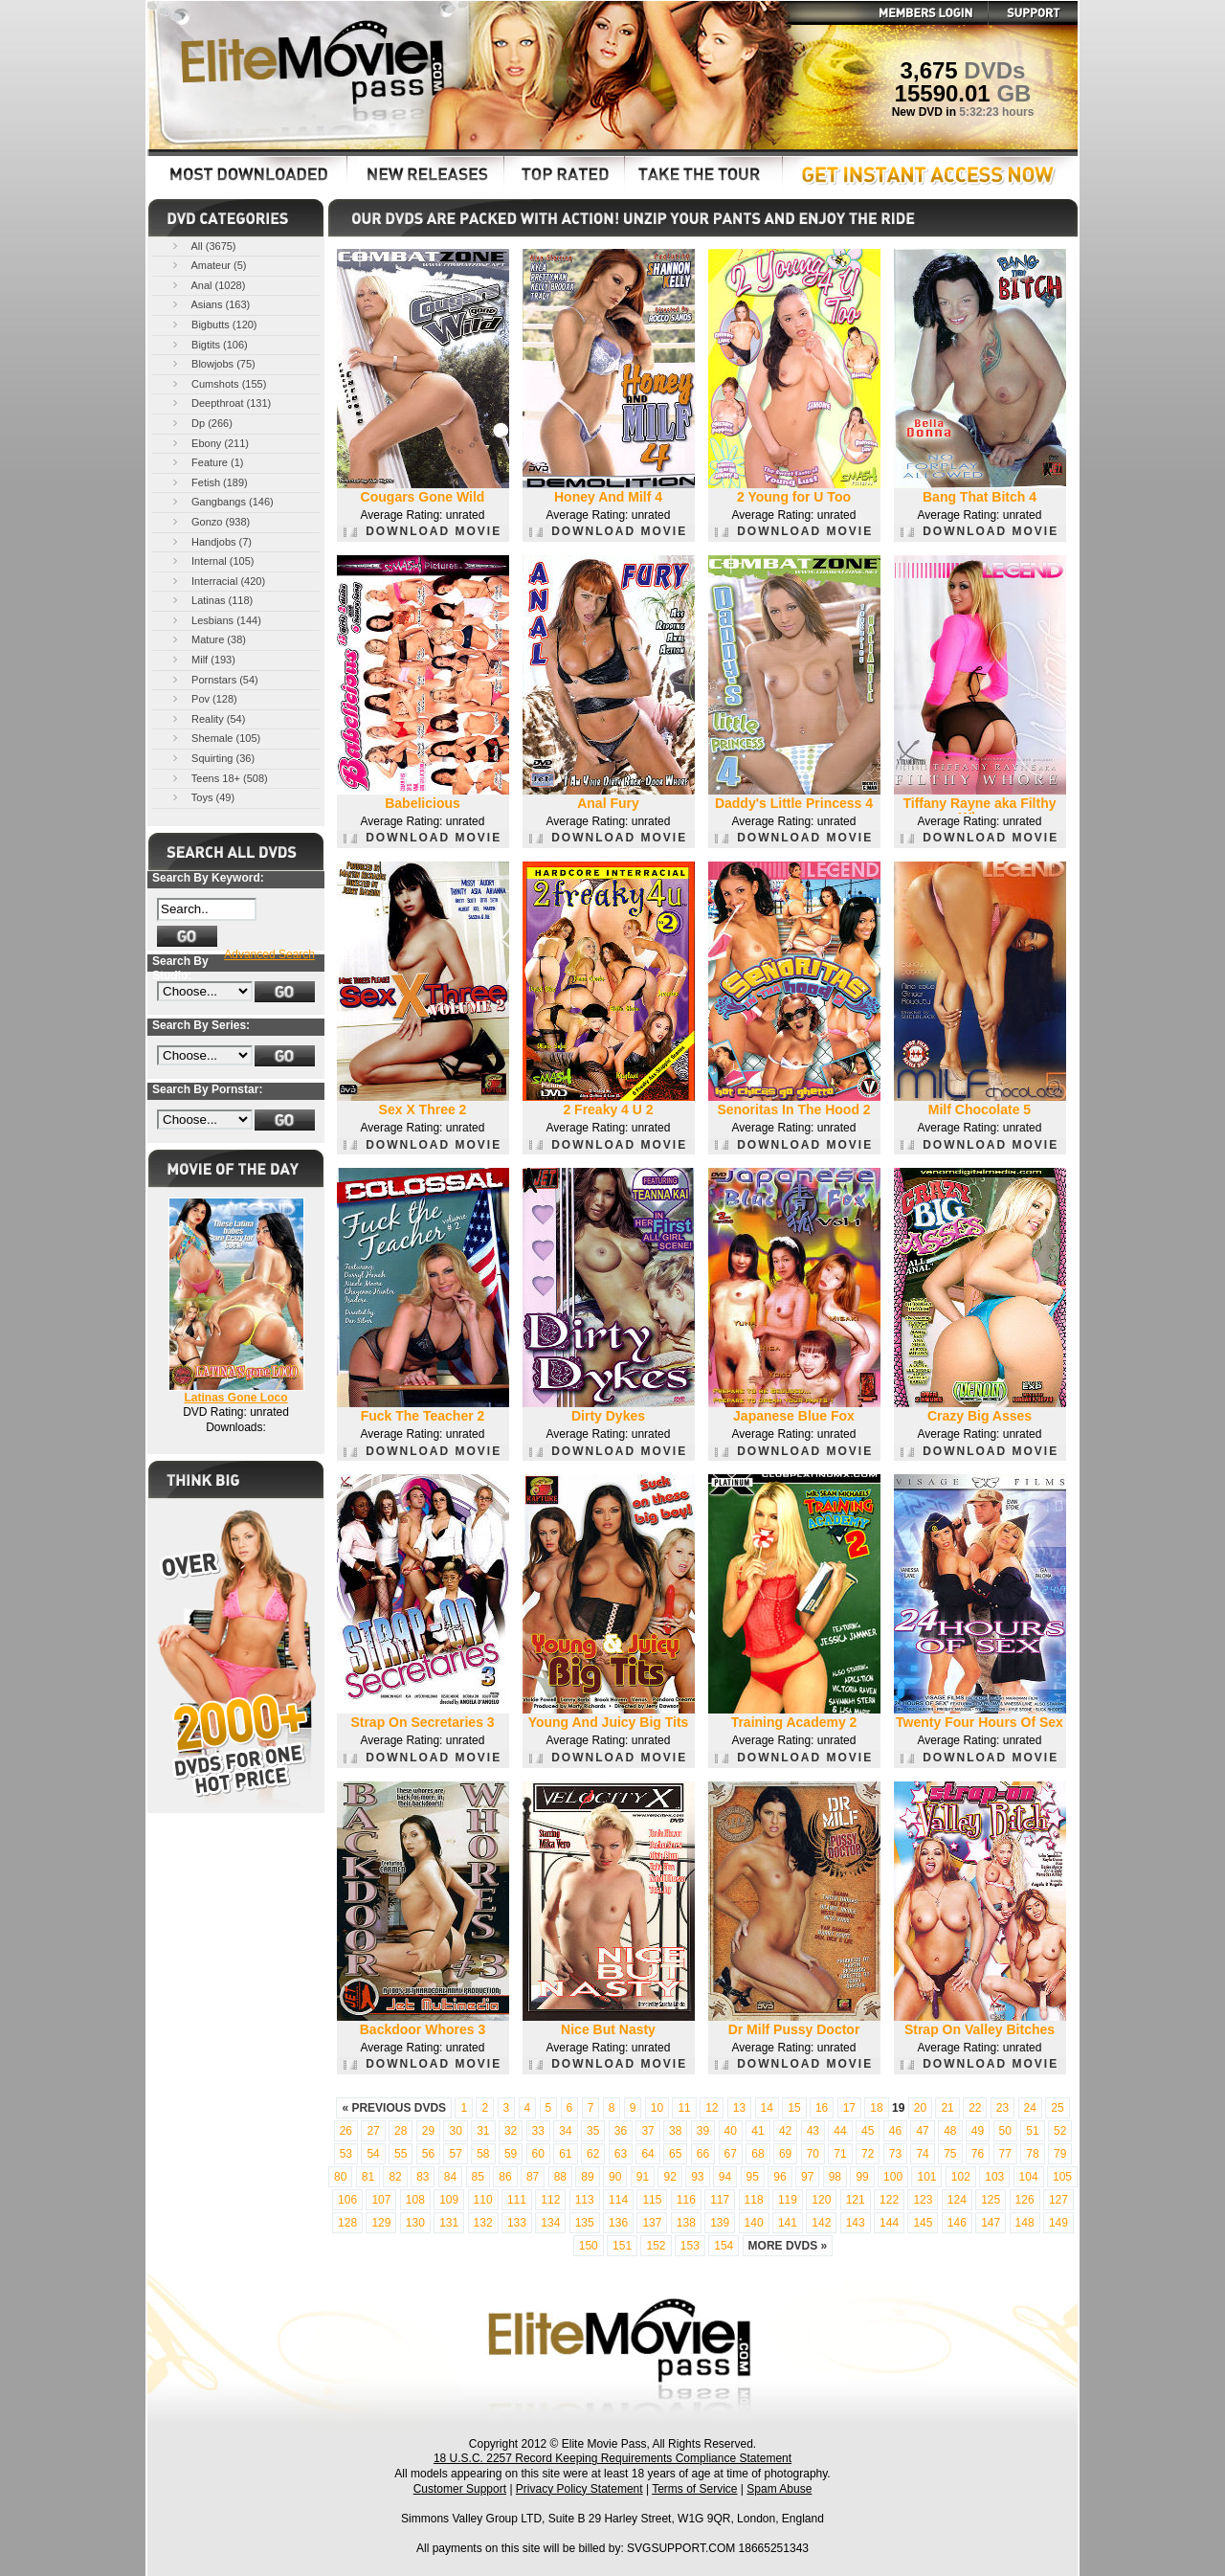  What do you see at coordinates (957, 2199) in the screenshot?
I see `124` at bounding box center [957, 2199].